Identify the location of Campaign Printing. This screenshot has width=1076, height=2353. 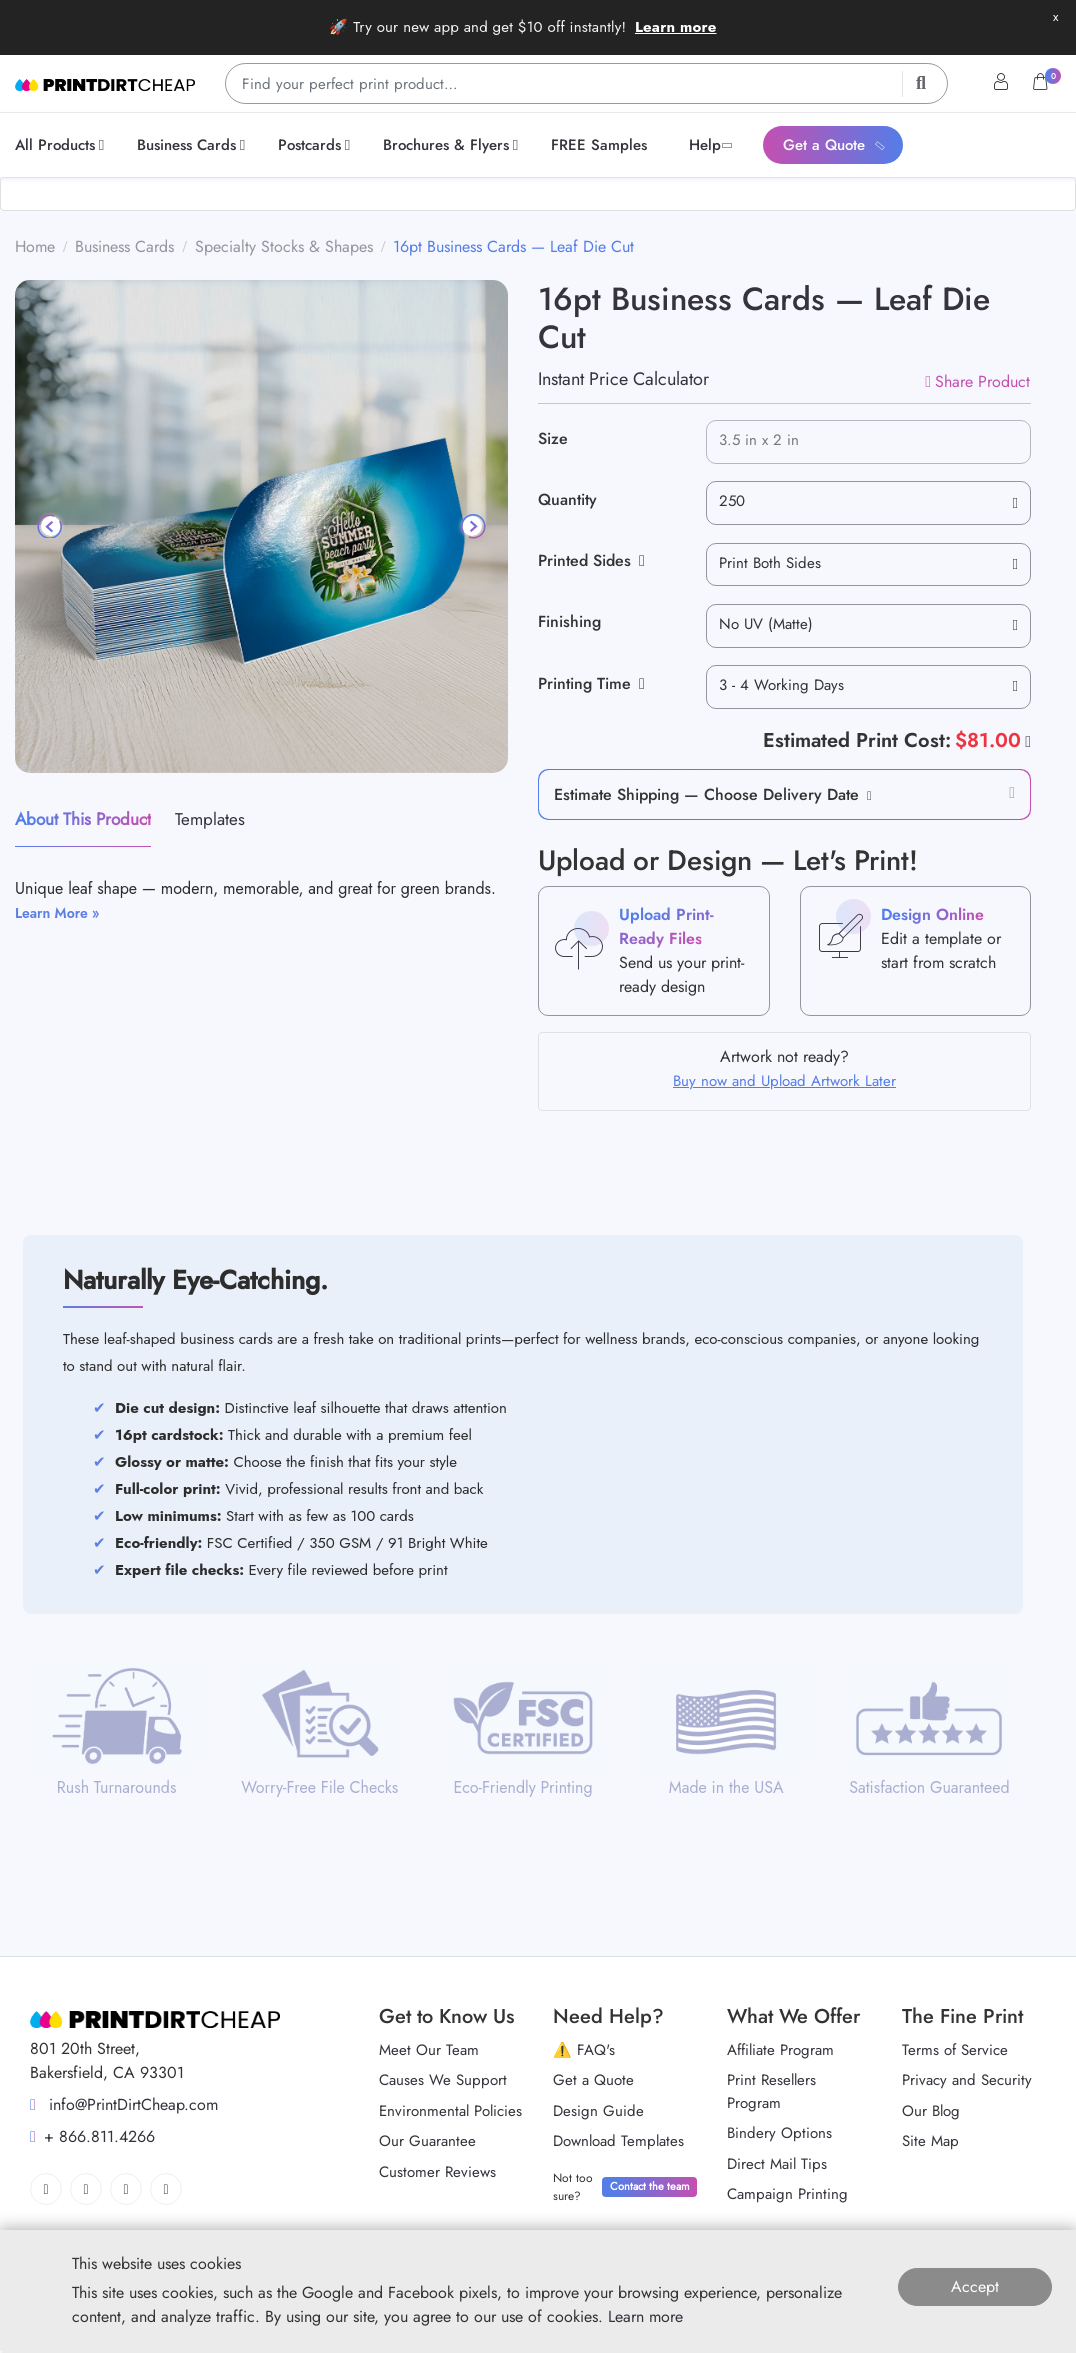
(787, 2194).